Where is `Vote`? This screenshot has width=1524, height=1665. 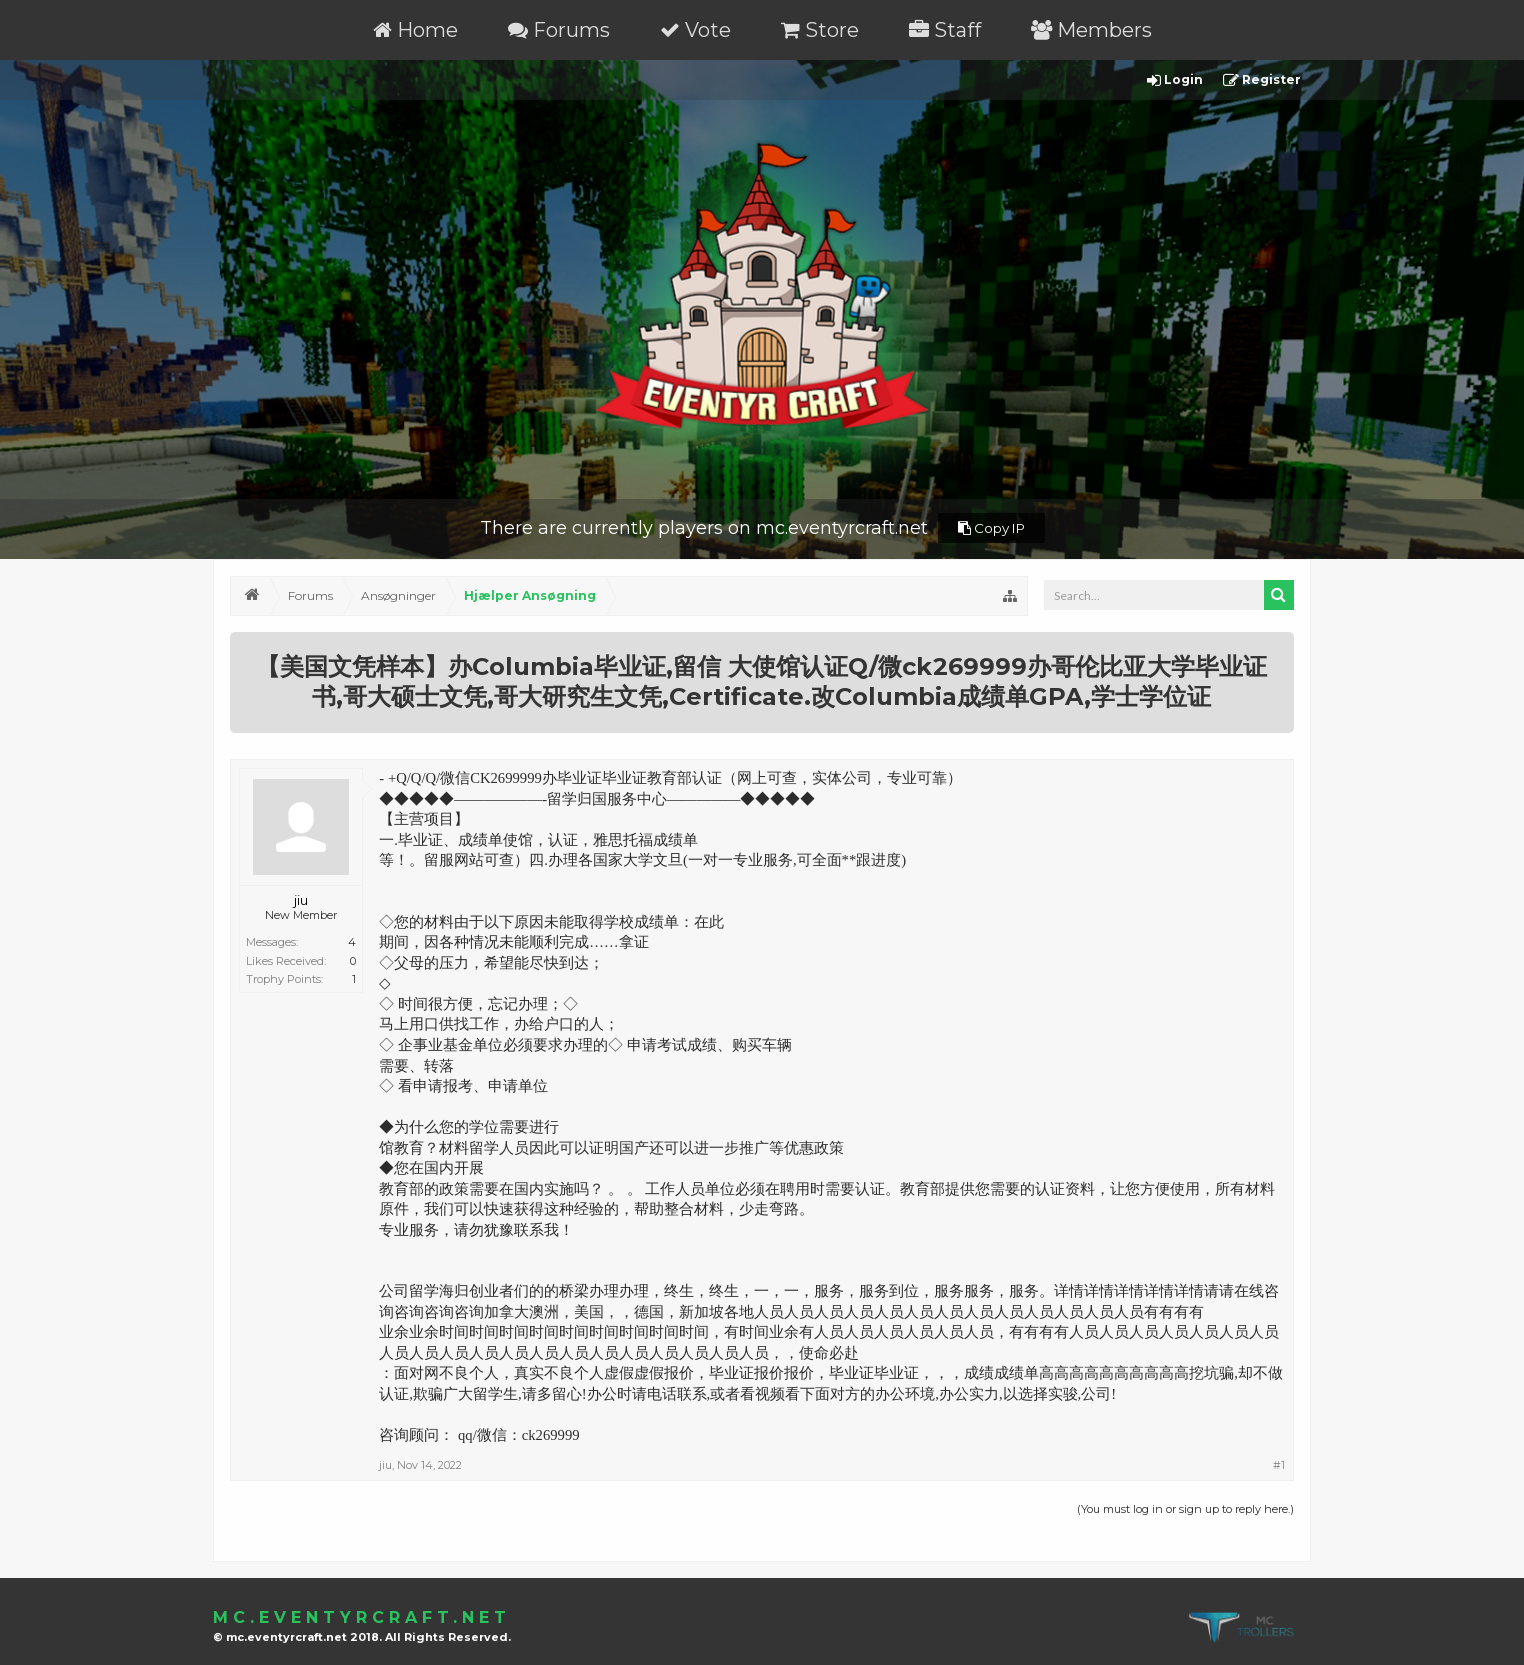 Vote is located at coordinates (695, 30).